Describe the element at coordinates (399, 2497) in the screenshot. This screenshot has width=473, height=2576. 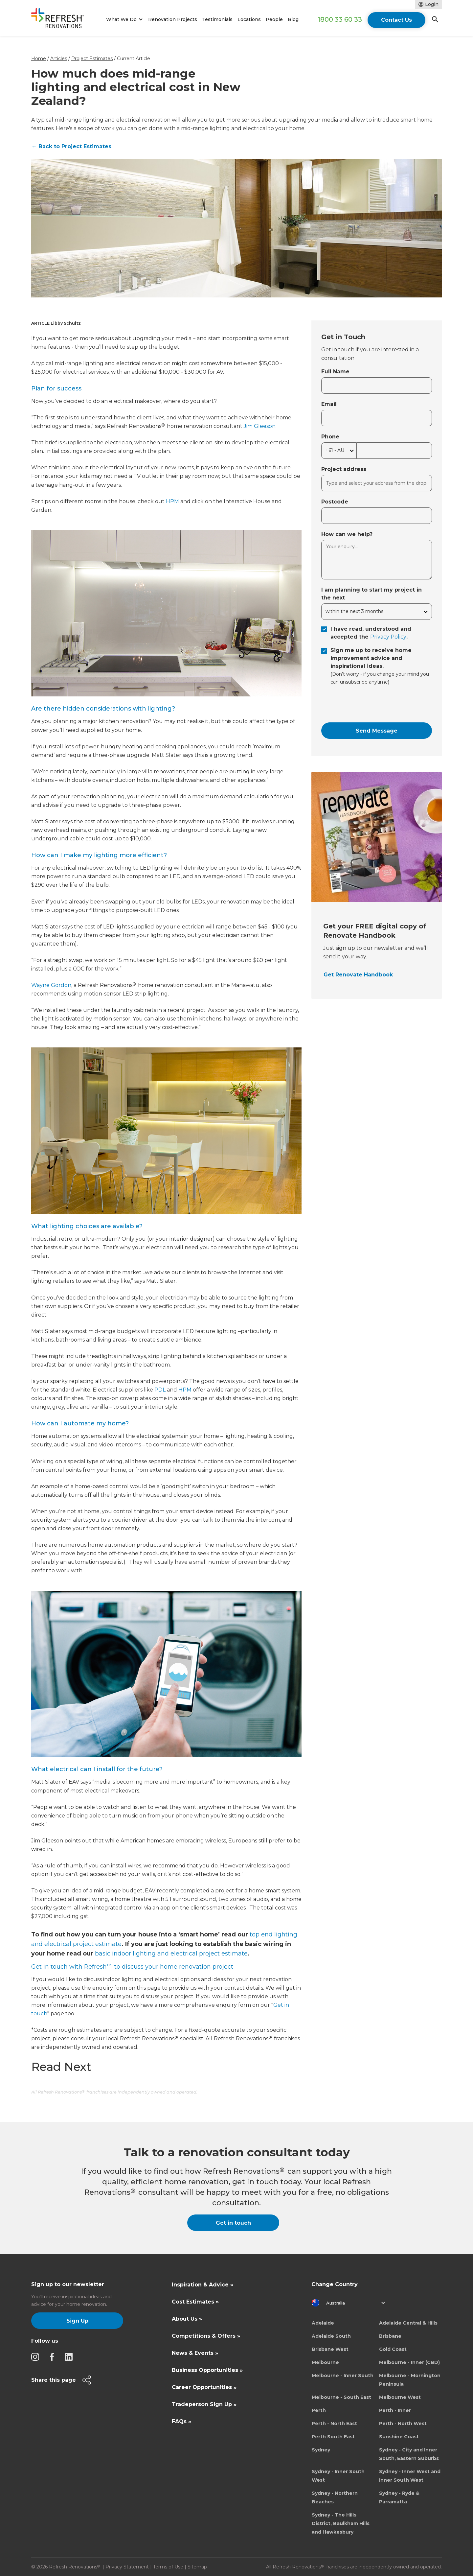
I see `Sydney - Ryde & Parramatta` at that location.